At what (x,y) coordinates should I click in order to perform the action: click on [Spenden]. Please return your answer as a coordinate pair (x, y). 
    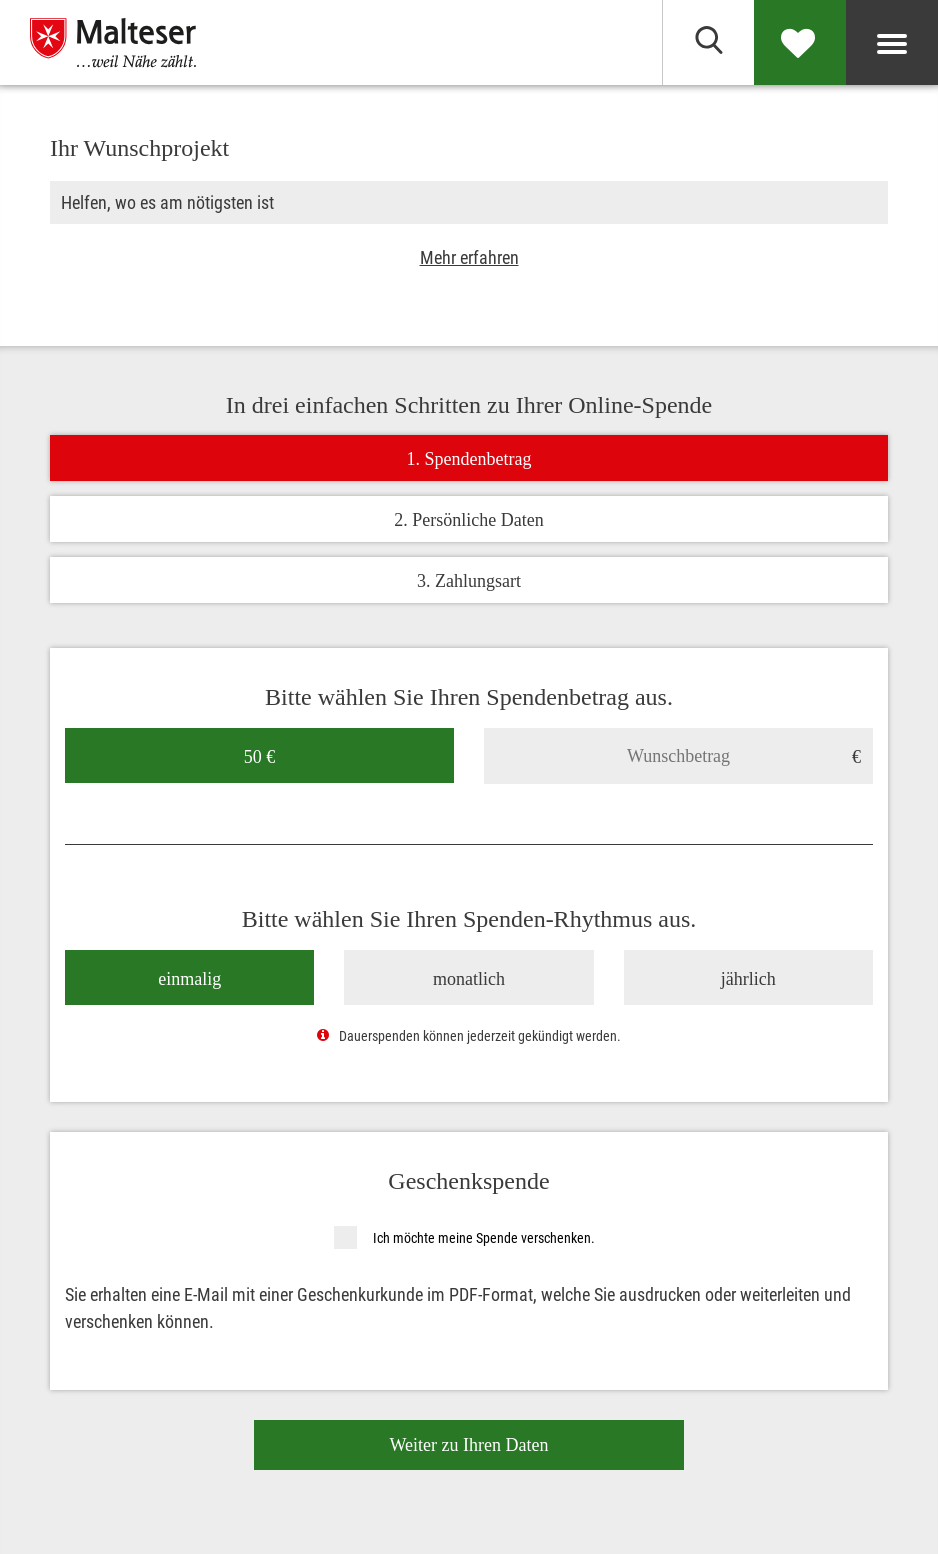
    Looking at the image, I should click on (800, 42).